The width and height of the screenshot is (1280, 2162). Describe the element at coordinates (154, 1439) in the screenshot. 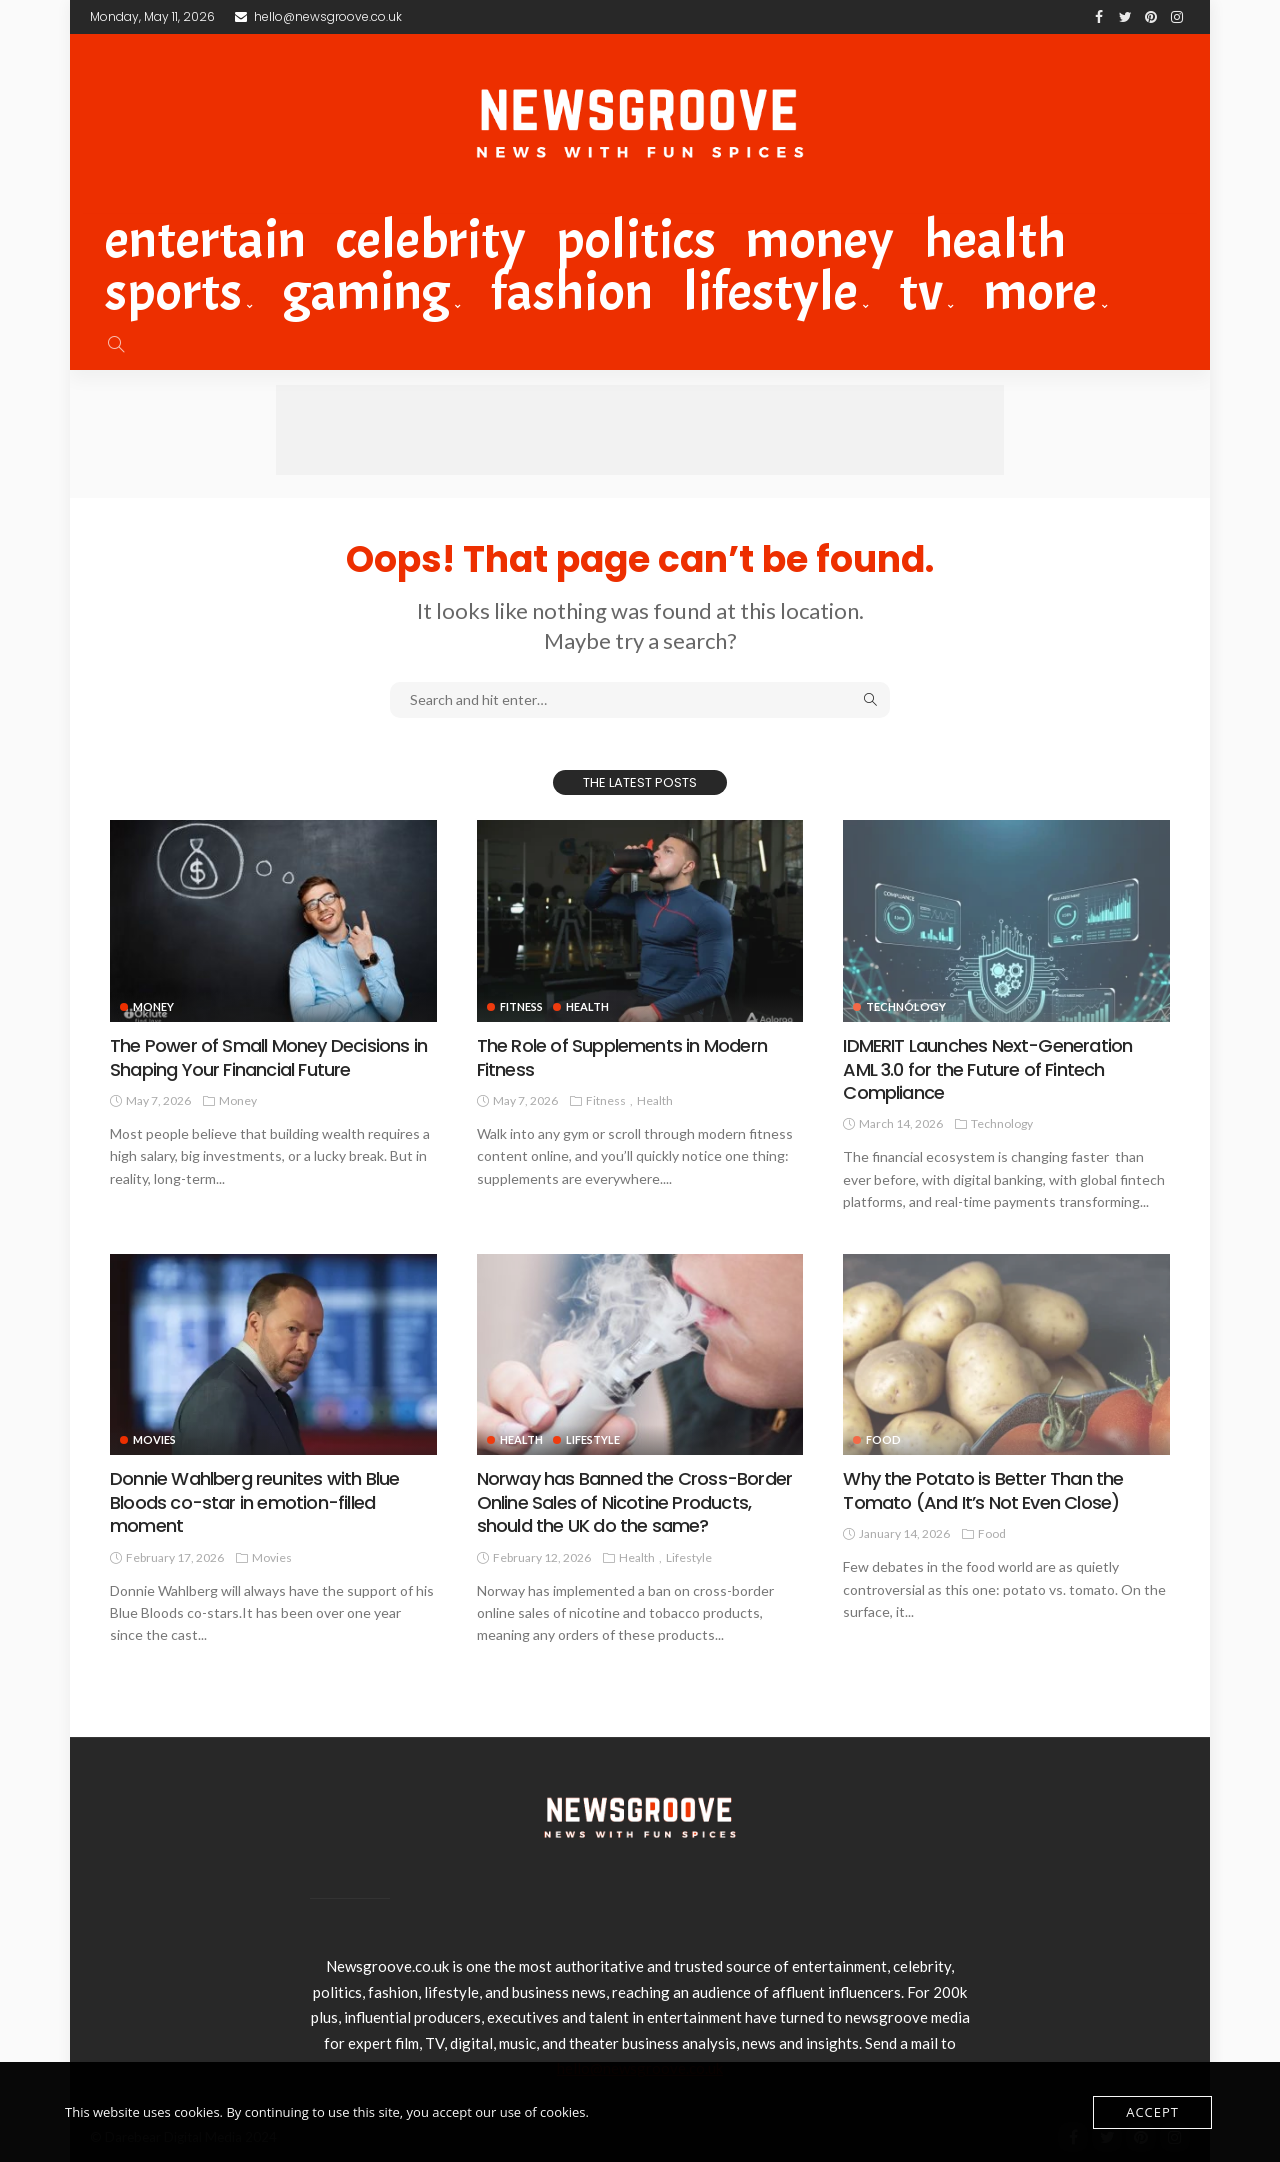

I see `Movies` at that location.